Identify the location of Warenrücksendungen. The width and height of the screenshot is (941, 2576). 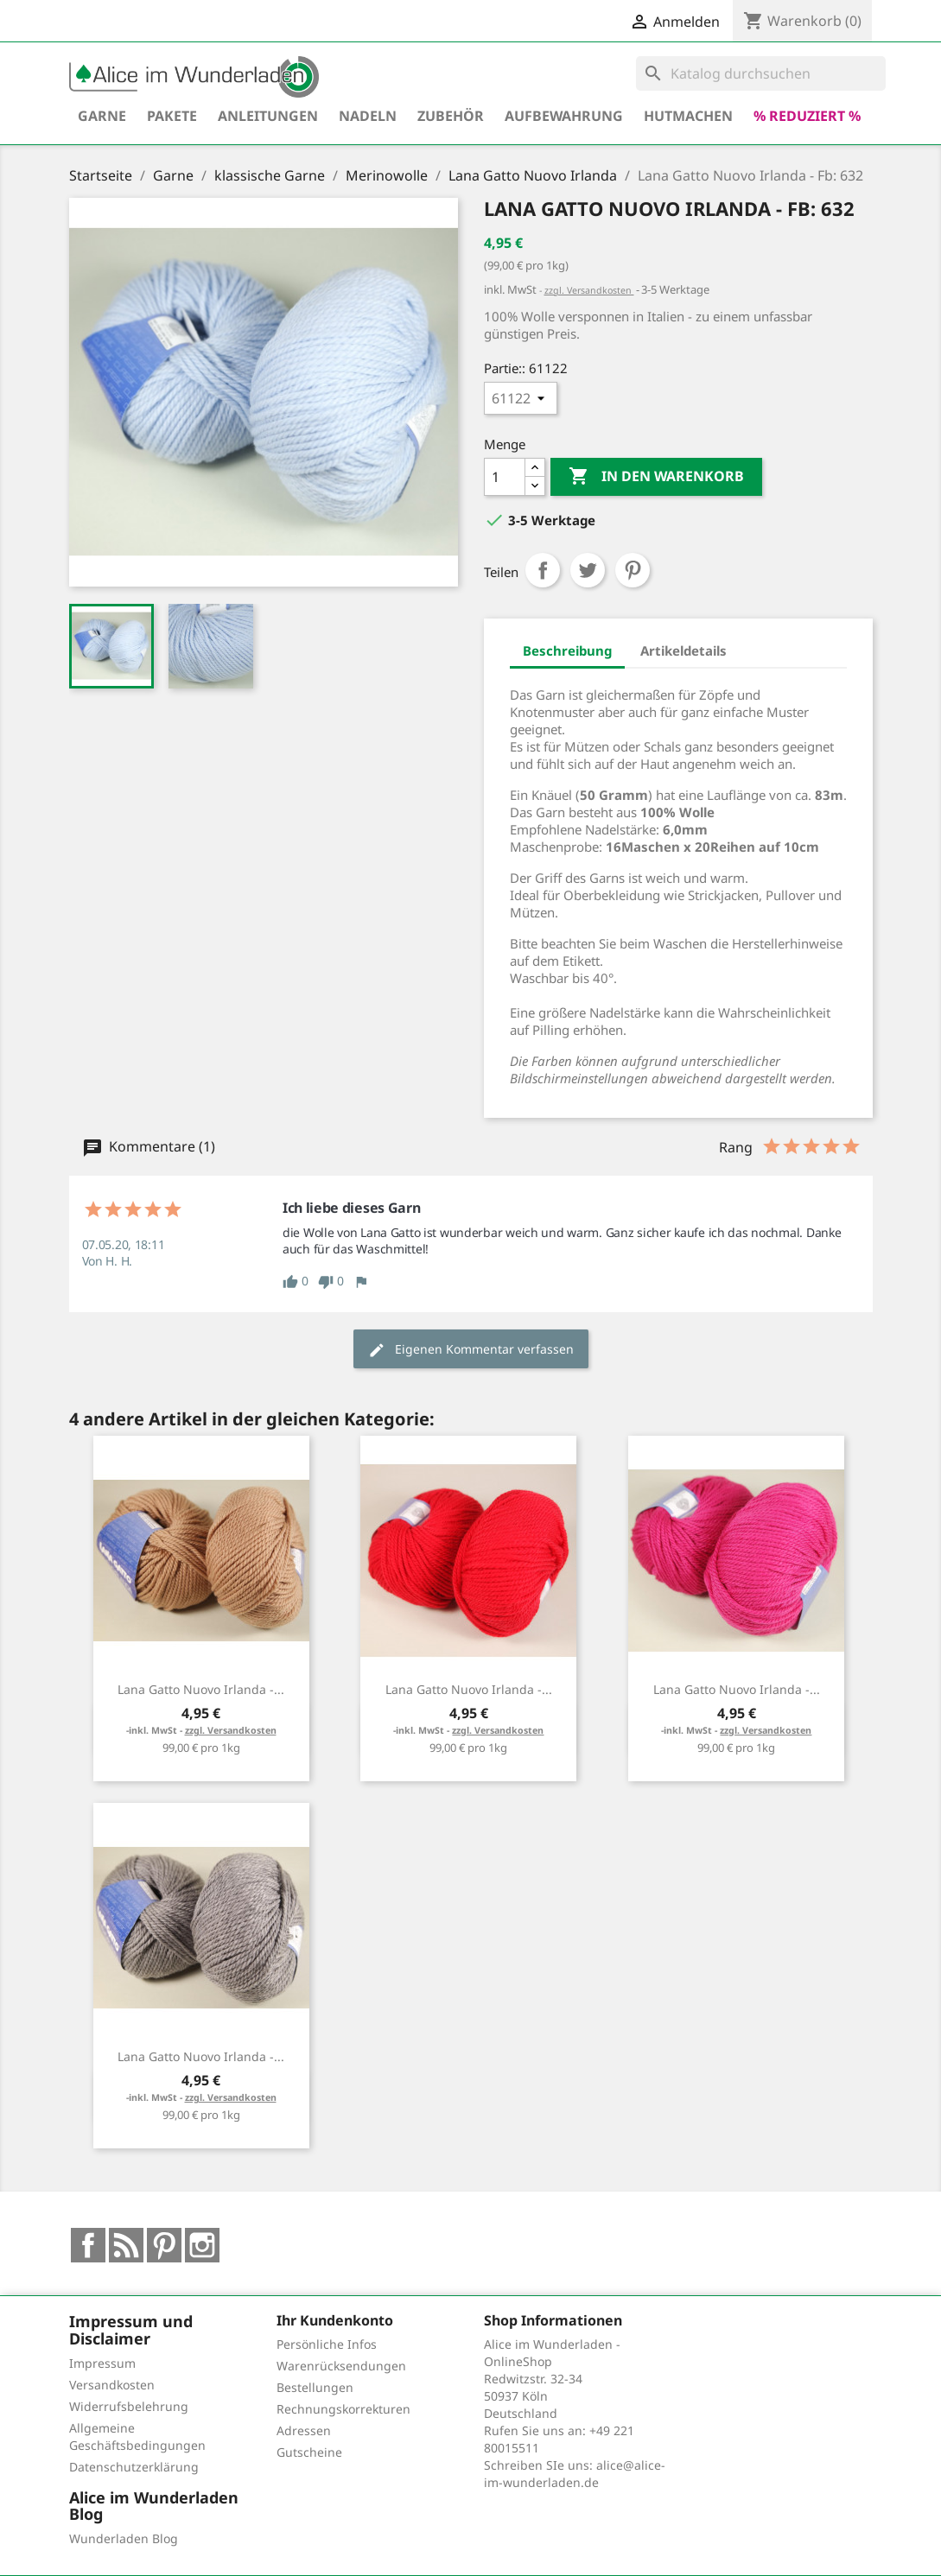
(341, 2365).